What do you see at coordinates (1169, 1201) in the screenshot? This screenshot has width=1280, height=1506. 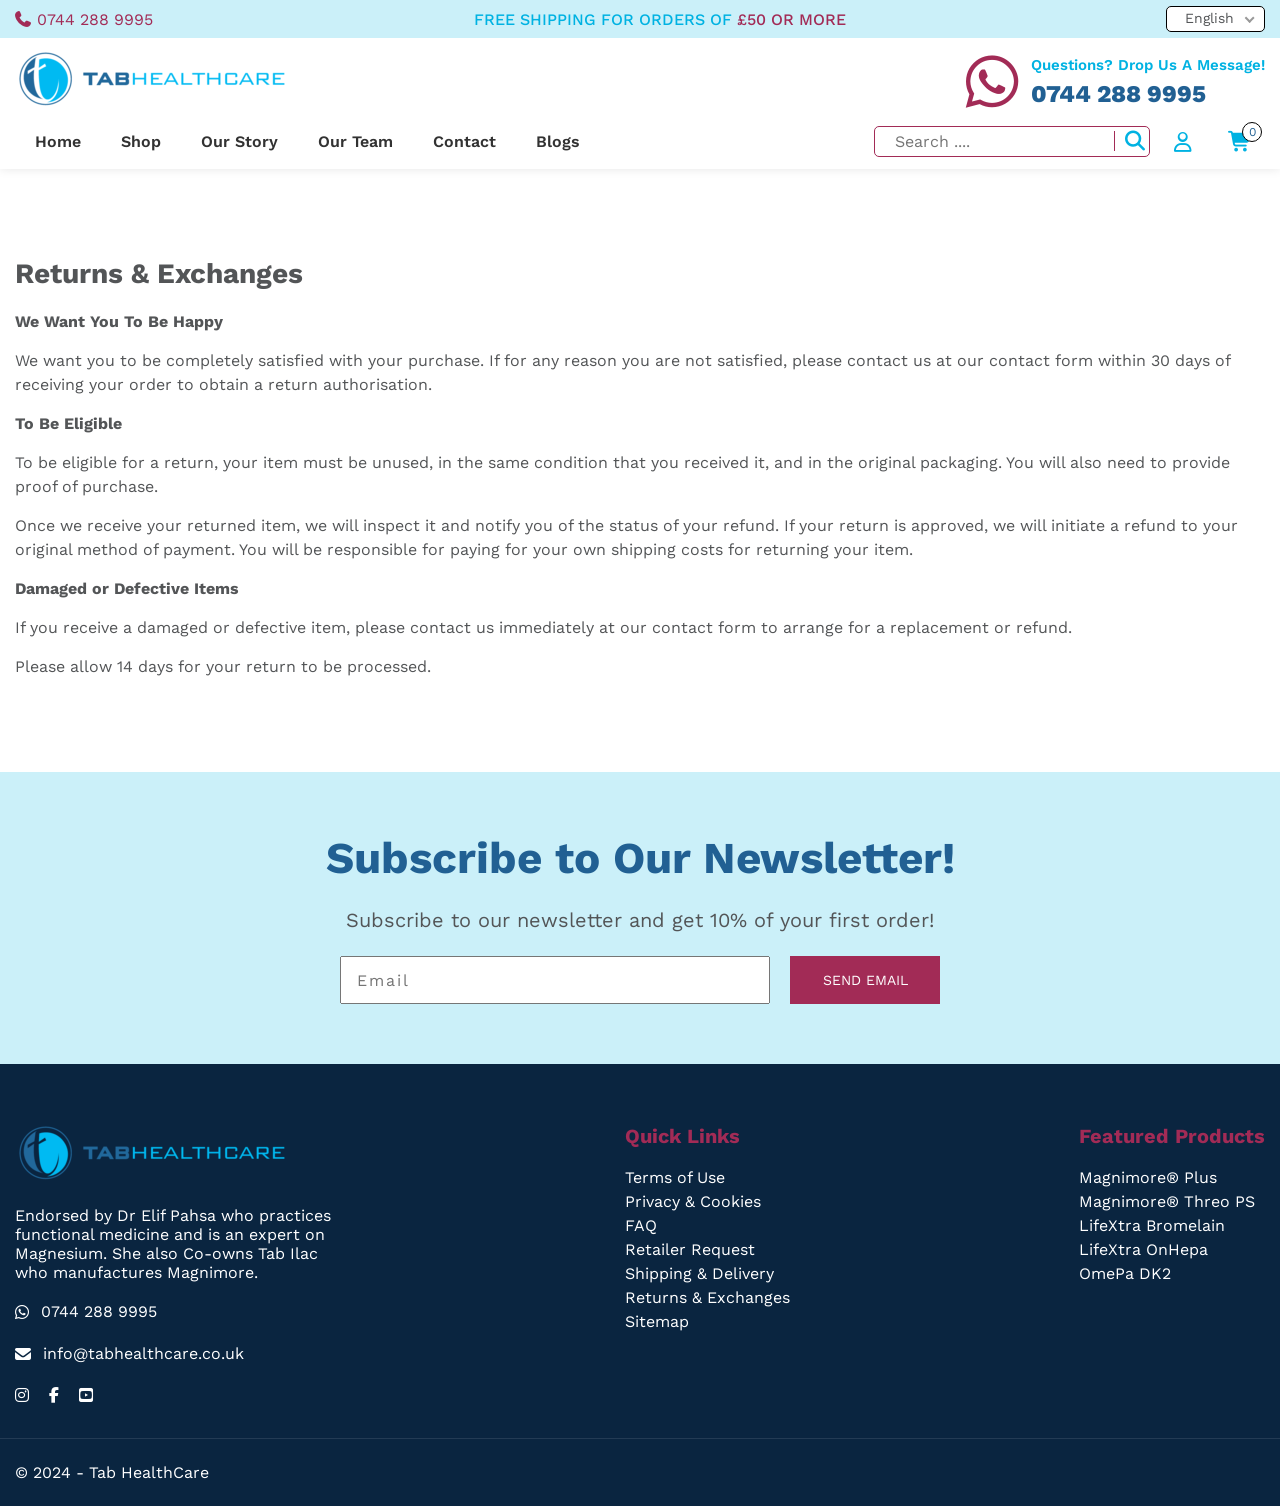 I see `Magnimore® Threo PS` at bounding box center [1169, 1201].